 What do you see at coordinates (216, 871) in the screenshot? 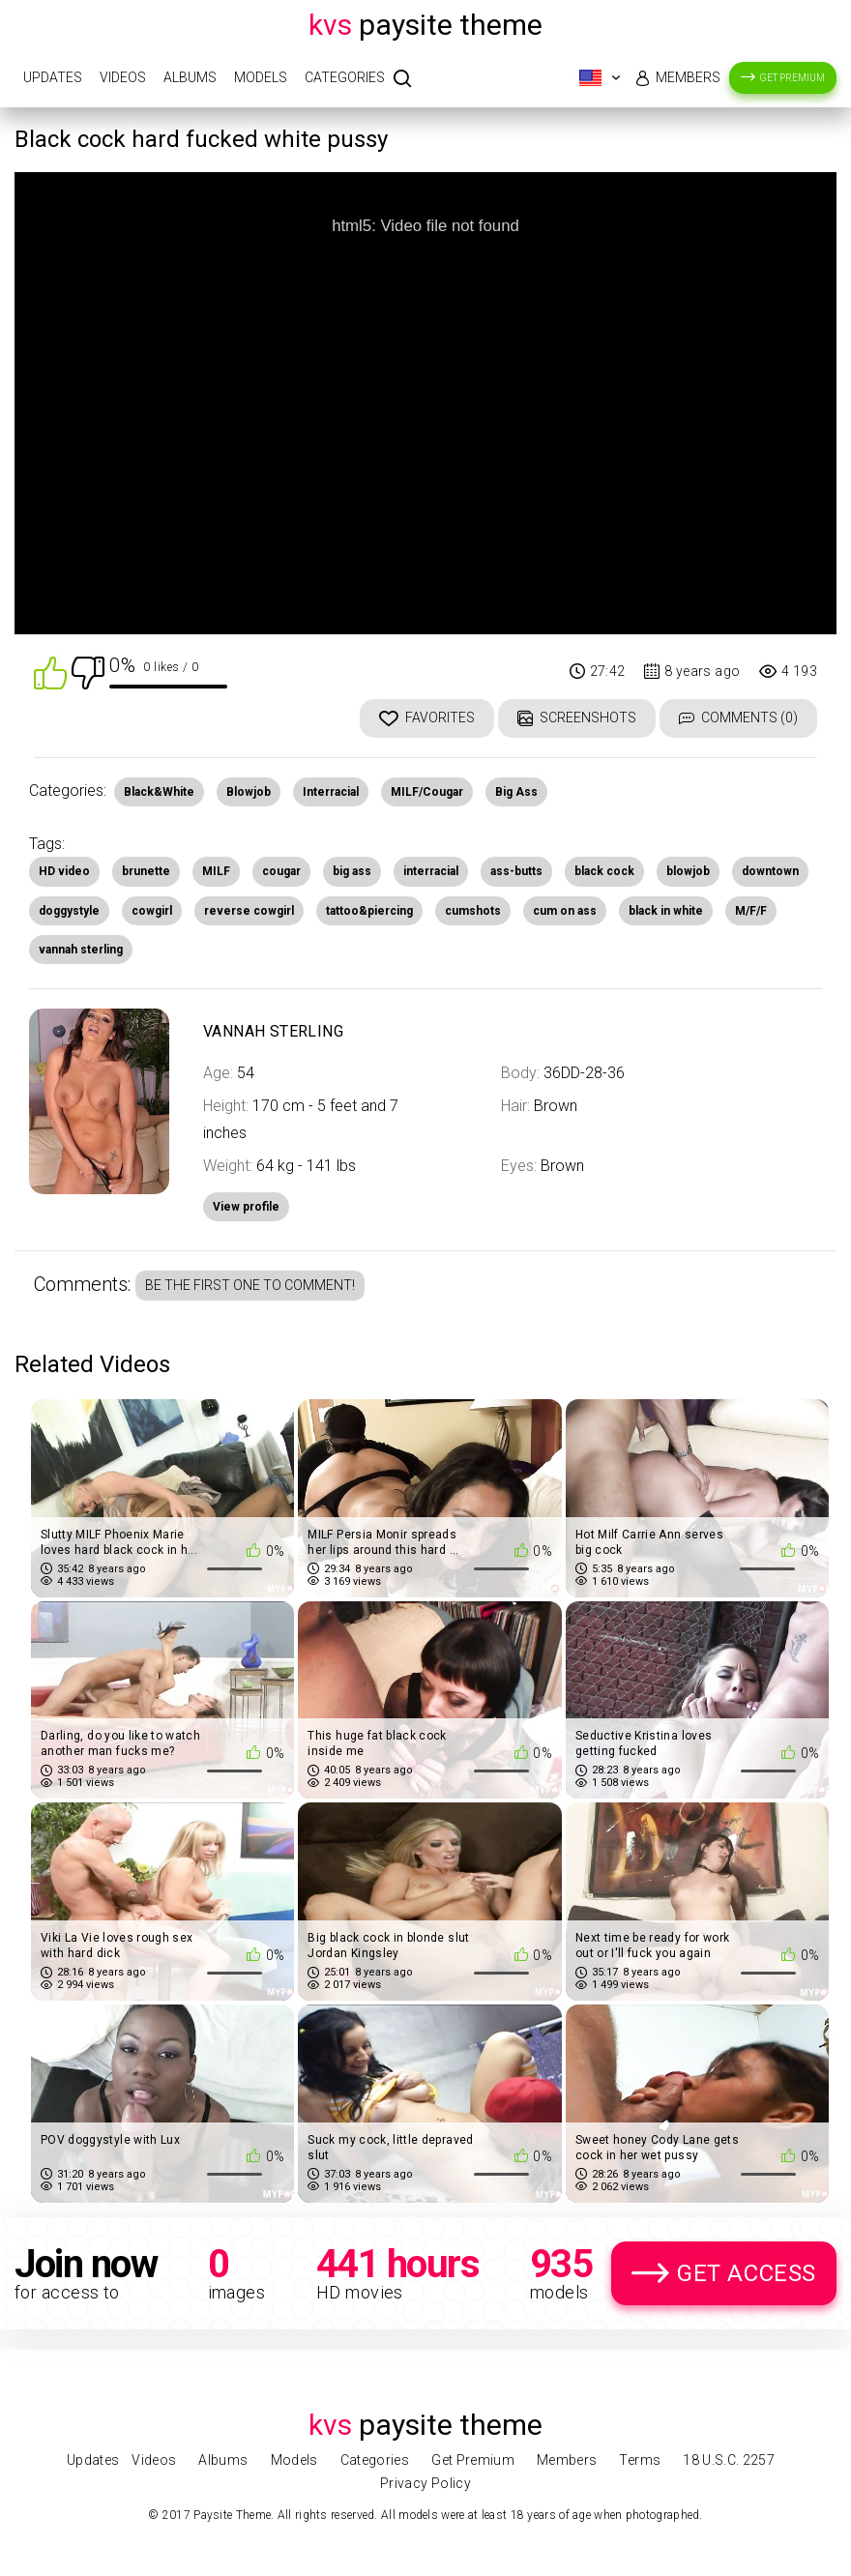
I see `MILF` at bounding box center [216, 871].